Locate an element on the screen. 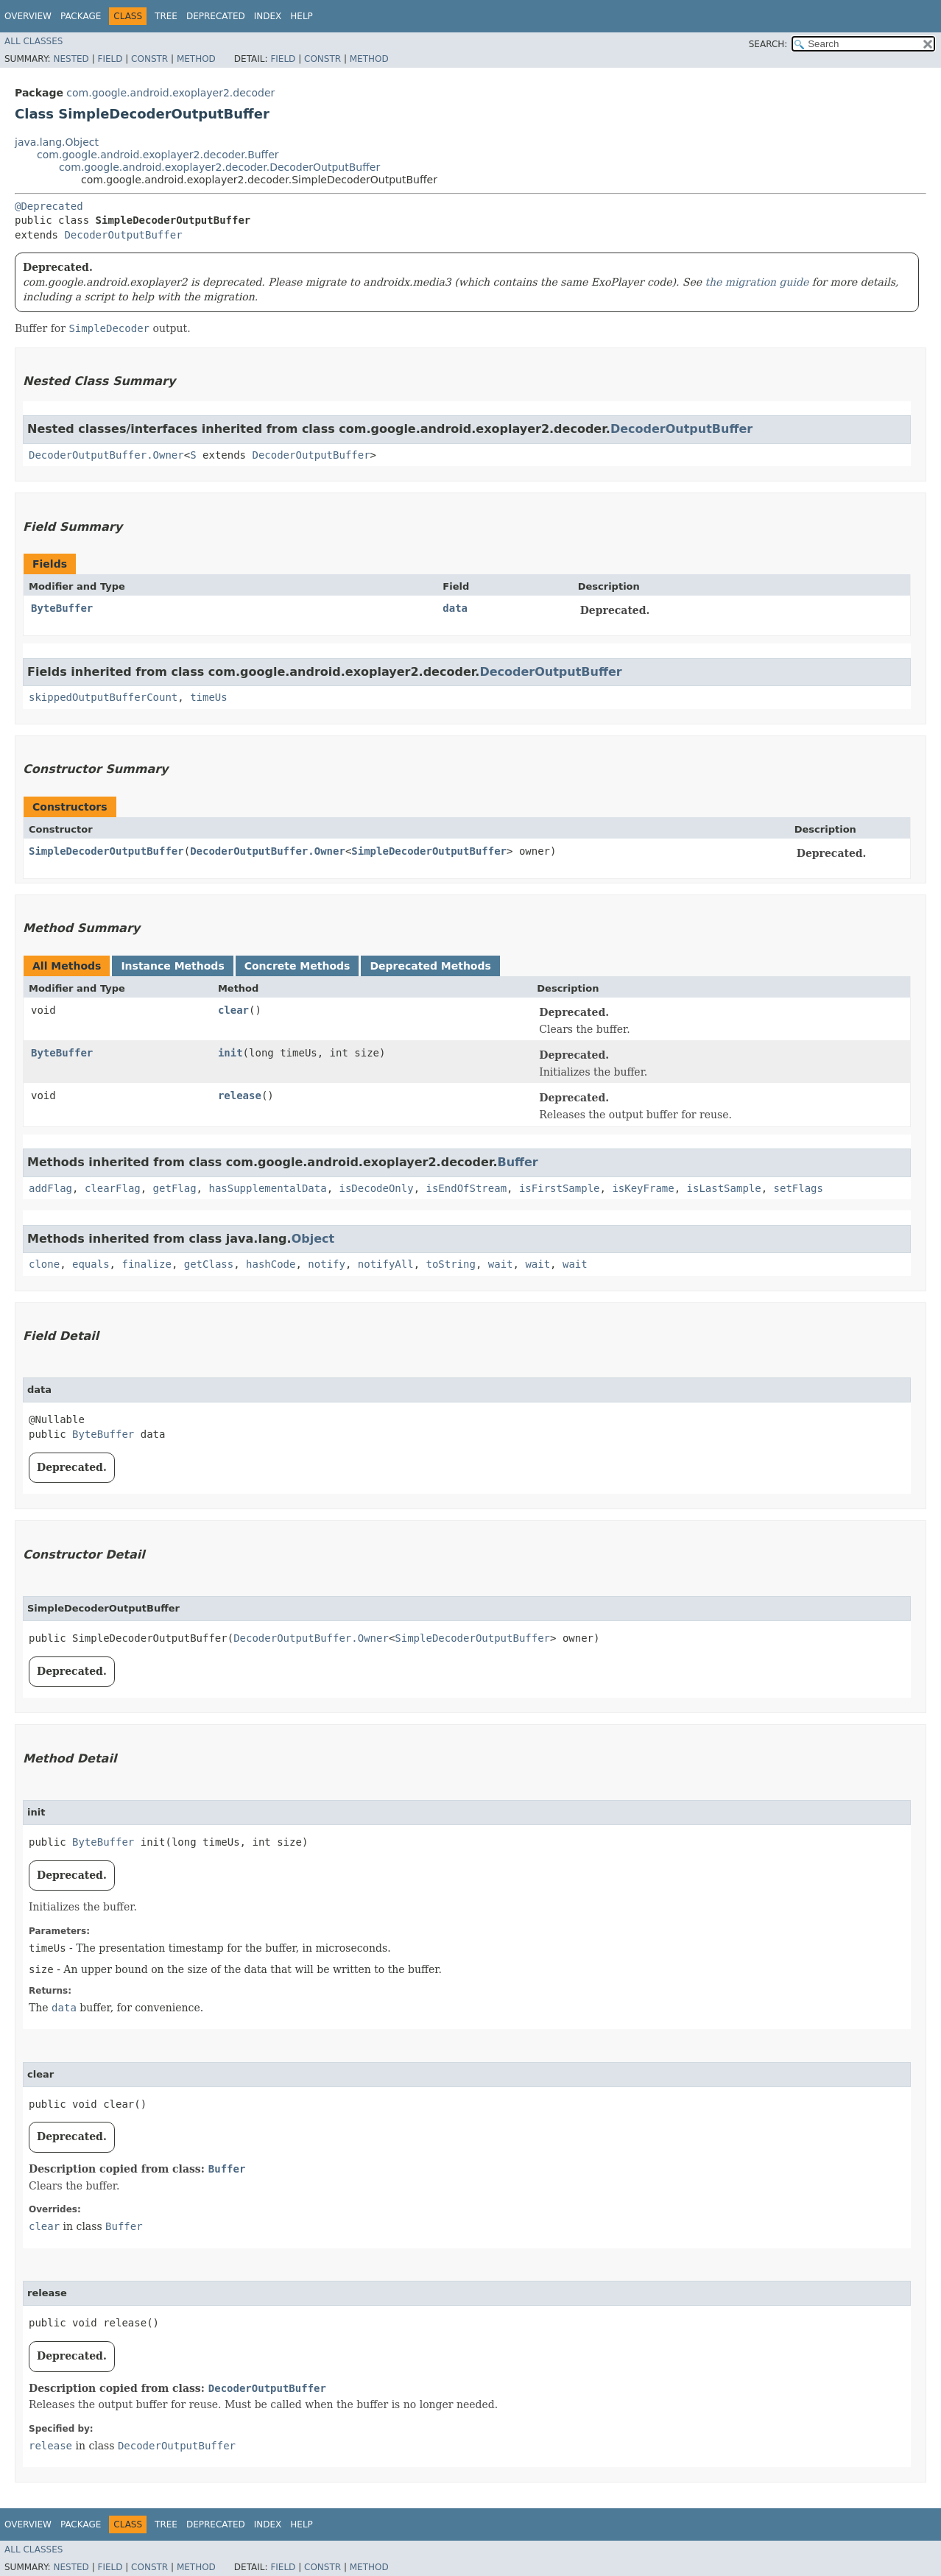 The image size is (941, 2576). @Deprecated is located at coordinates (49, 206).